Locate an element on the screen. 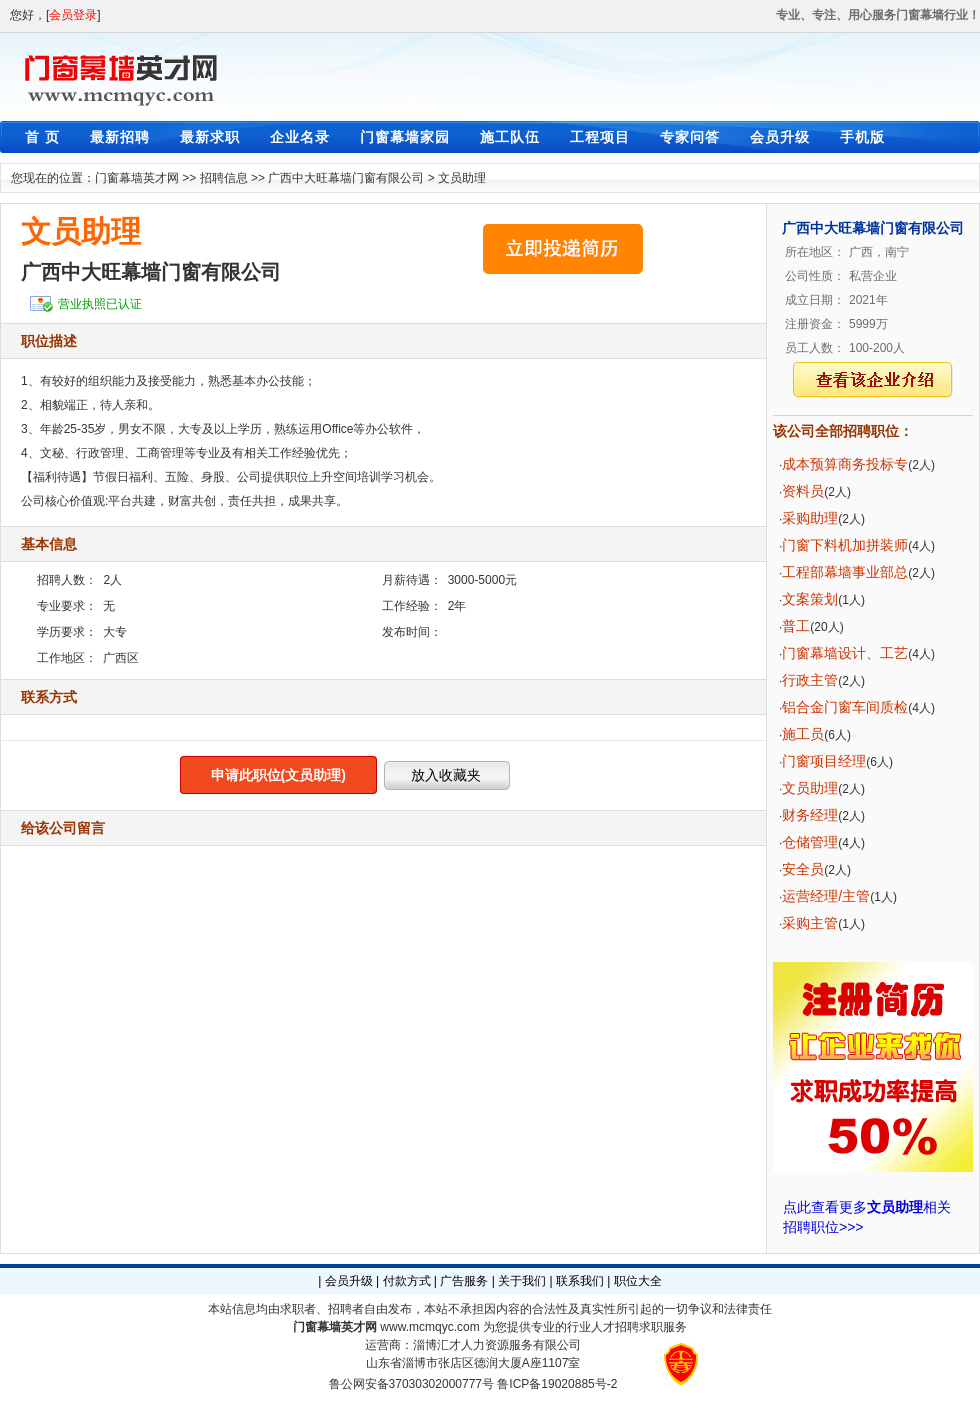  门窗幕墙家园 is located at coordinates (405, 137).